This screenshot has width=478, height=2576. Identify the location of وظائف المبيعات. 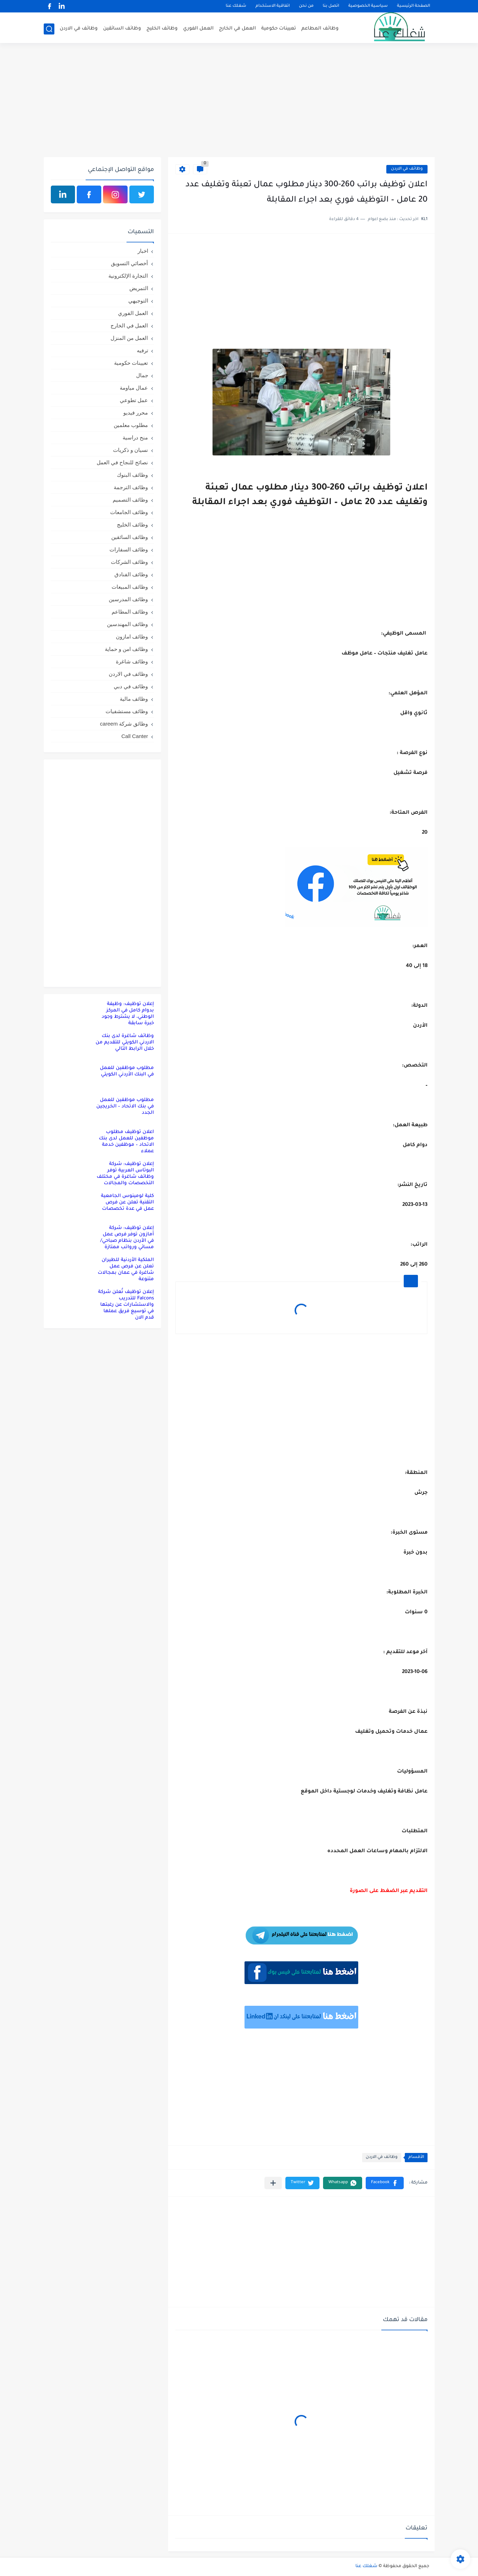
(130, 587).